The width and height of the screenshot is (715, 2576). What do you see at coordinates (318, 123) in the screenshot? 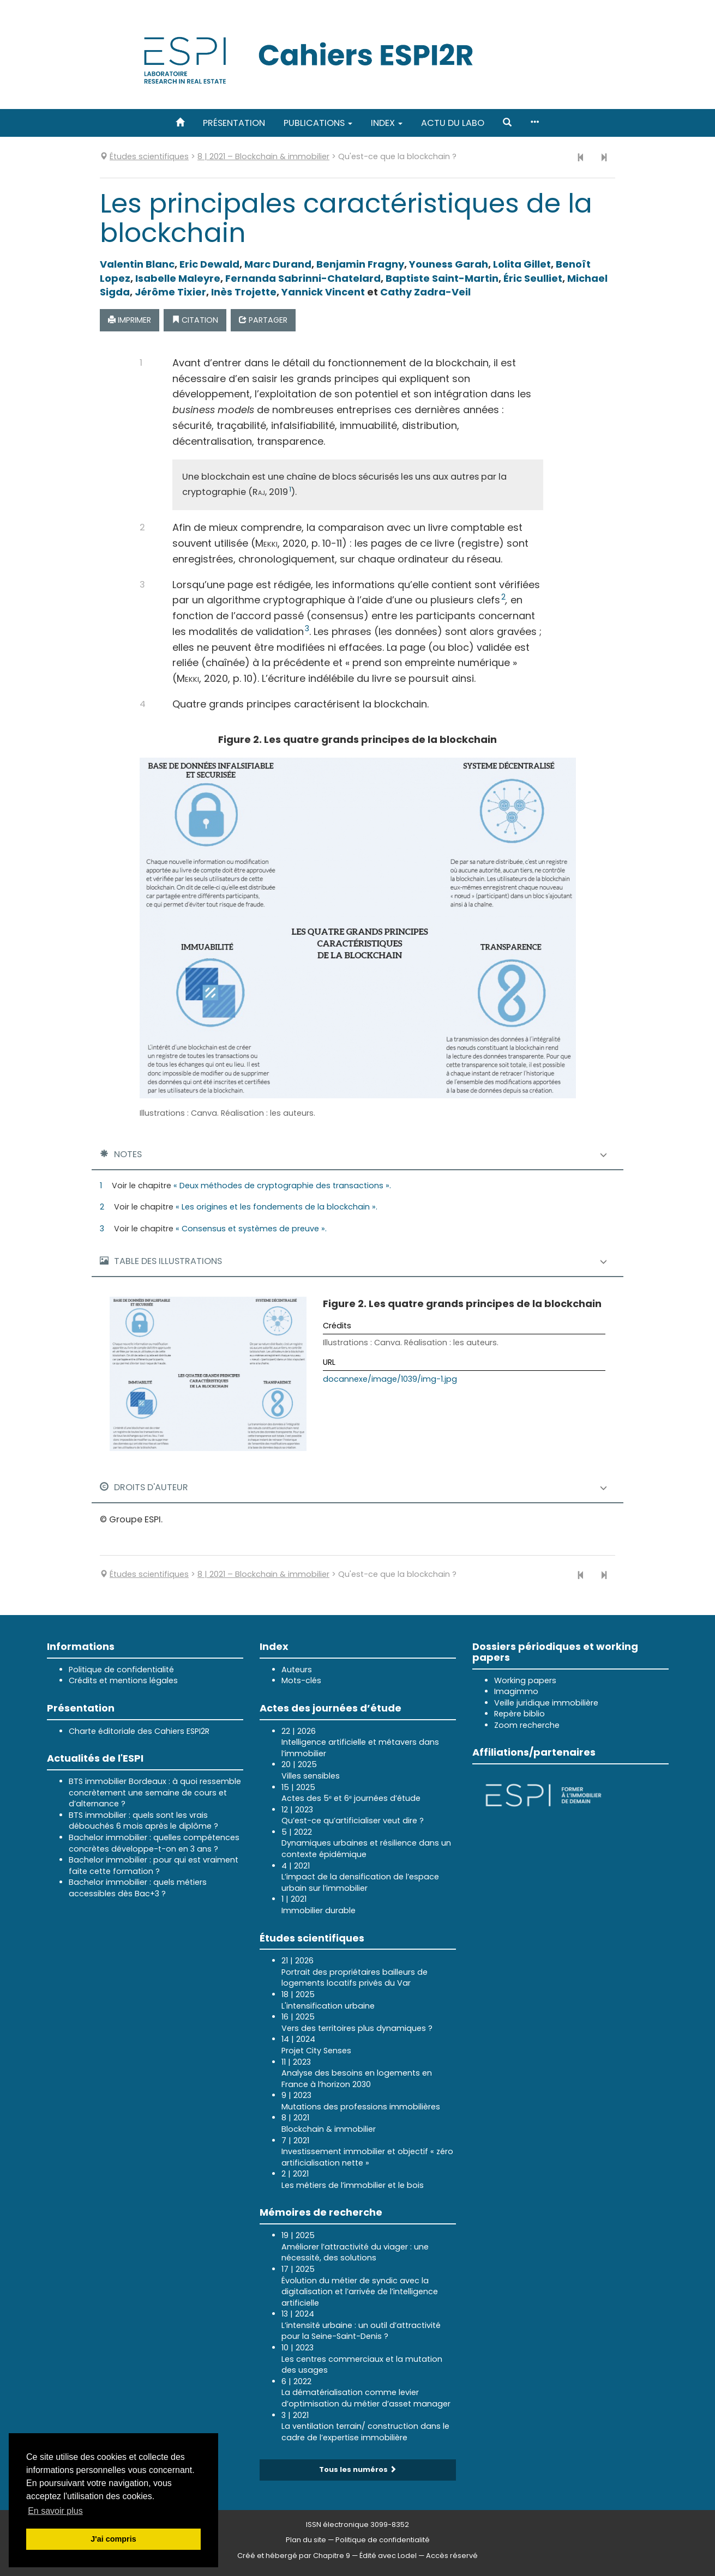
I see `Publications` at bounding box center [318, 123].